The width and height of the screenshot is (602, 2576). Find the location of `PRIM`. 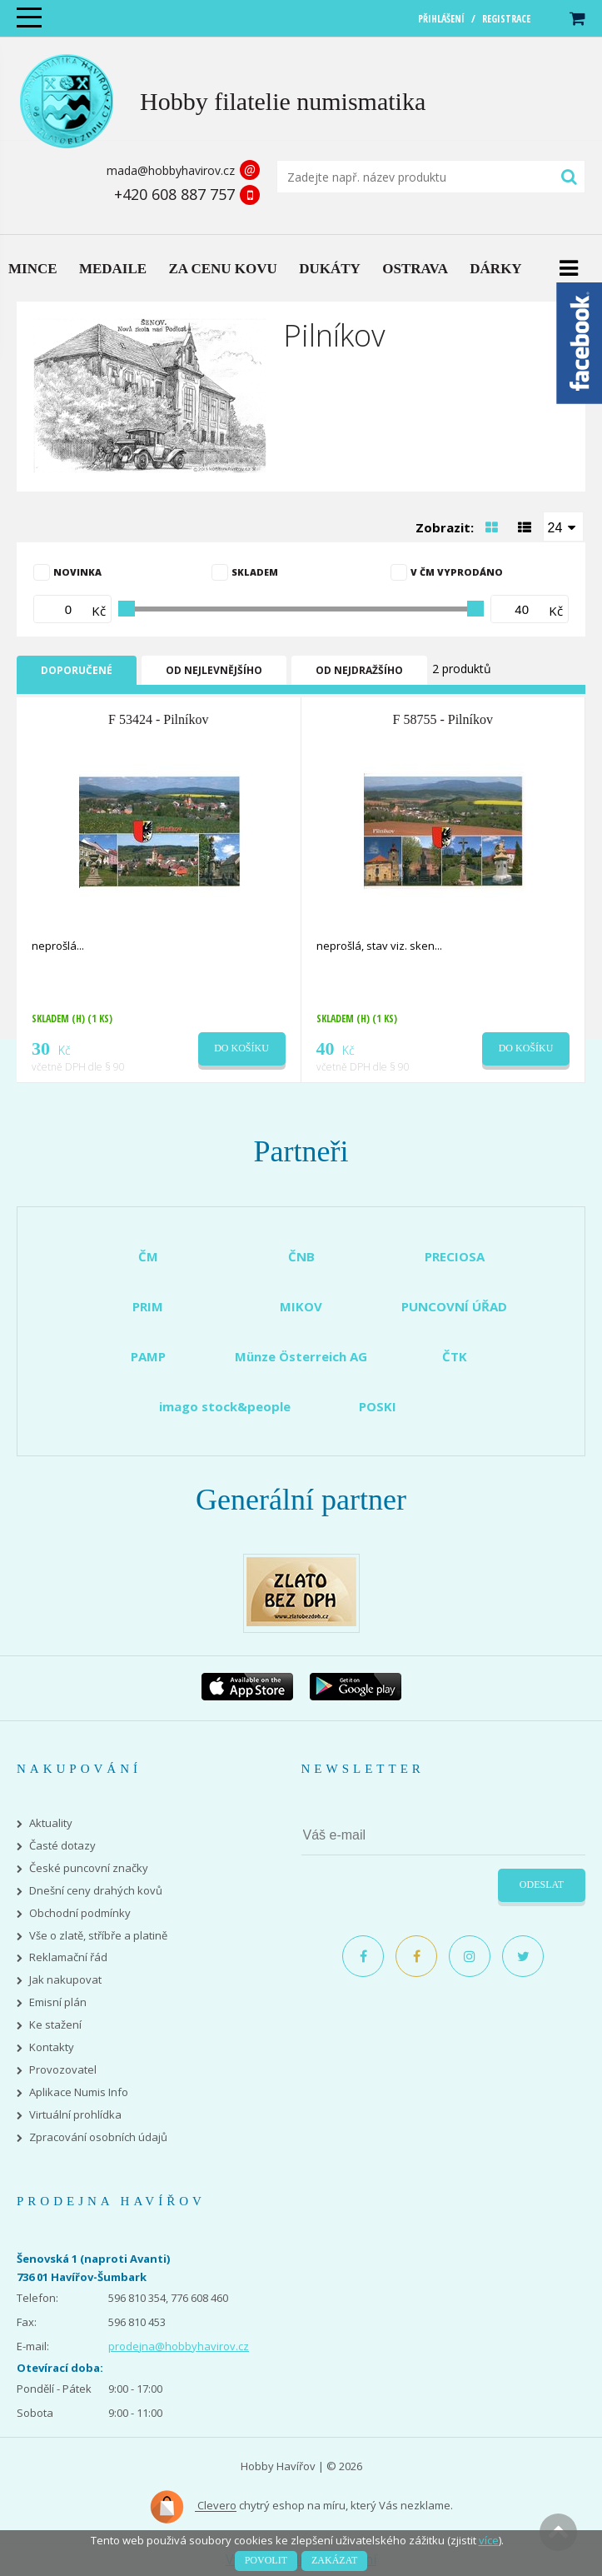

PRIM is located at coordinates (147, 1306).